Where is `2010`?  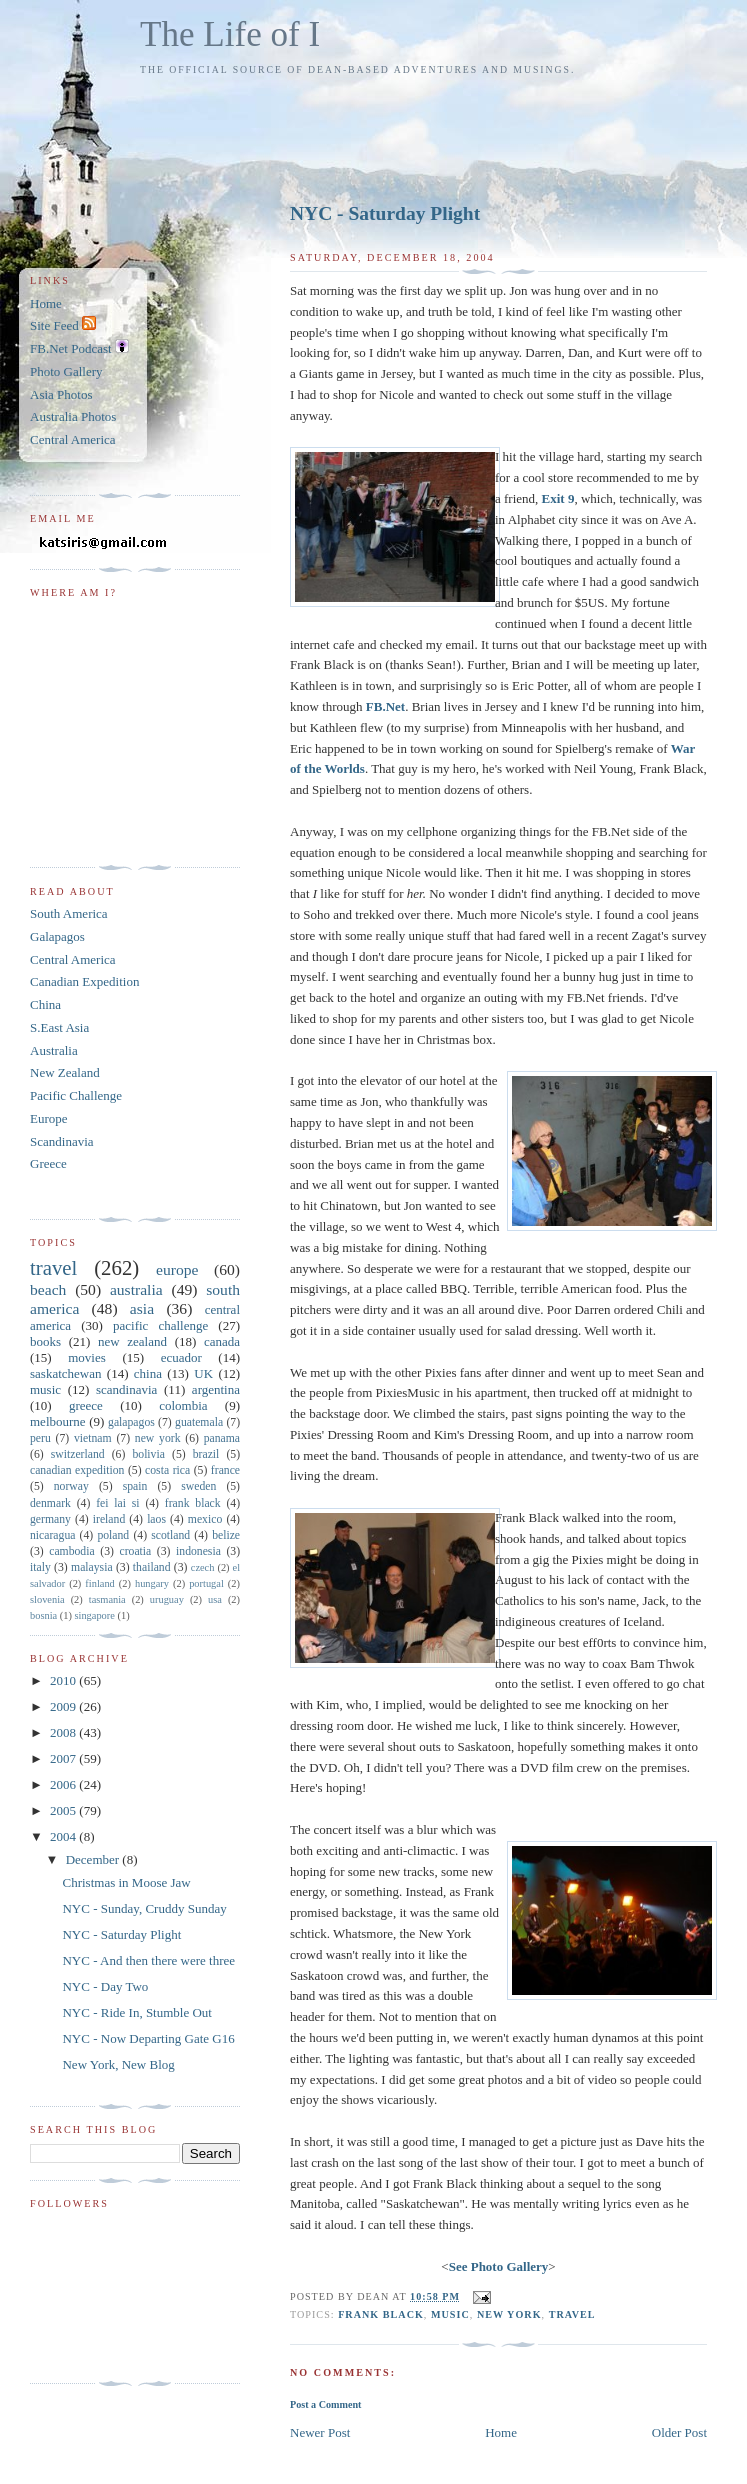 2010 is located at coordinates (64, 1680).